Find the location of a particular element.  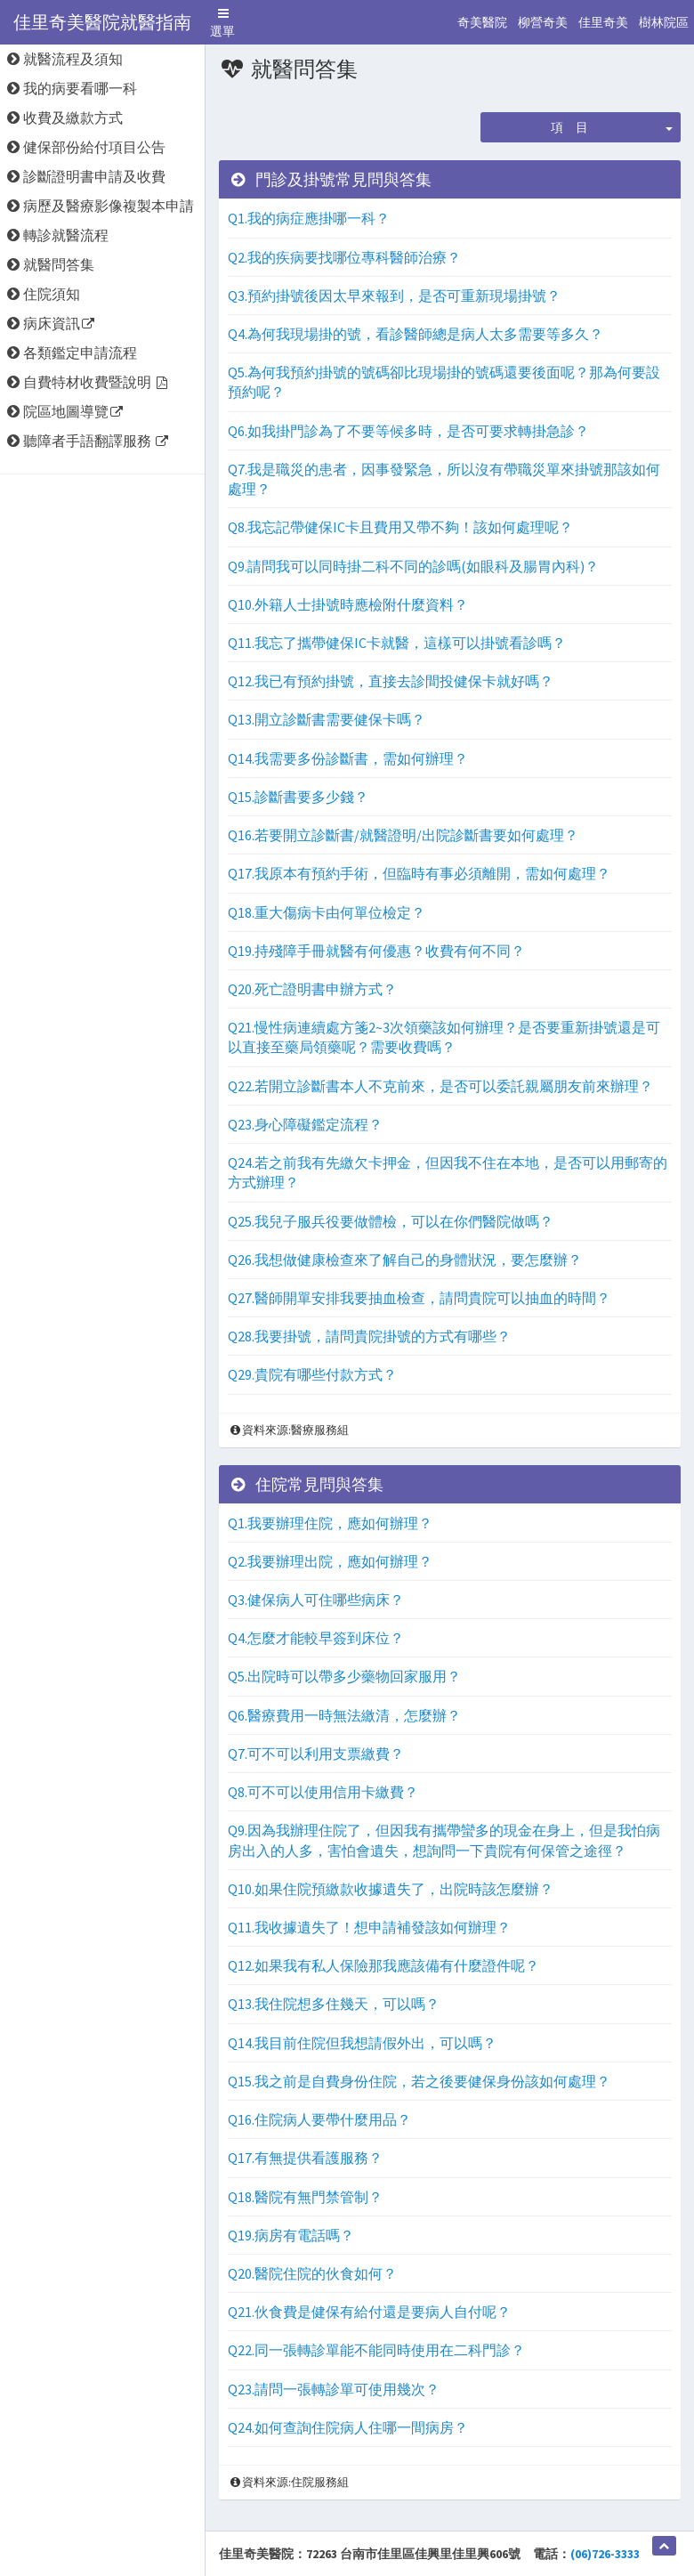

Q8.我忘記帶健保IC卡且費用又帶不夠！該如何處理呢？ is located at coordinates (400, 527).